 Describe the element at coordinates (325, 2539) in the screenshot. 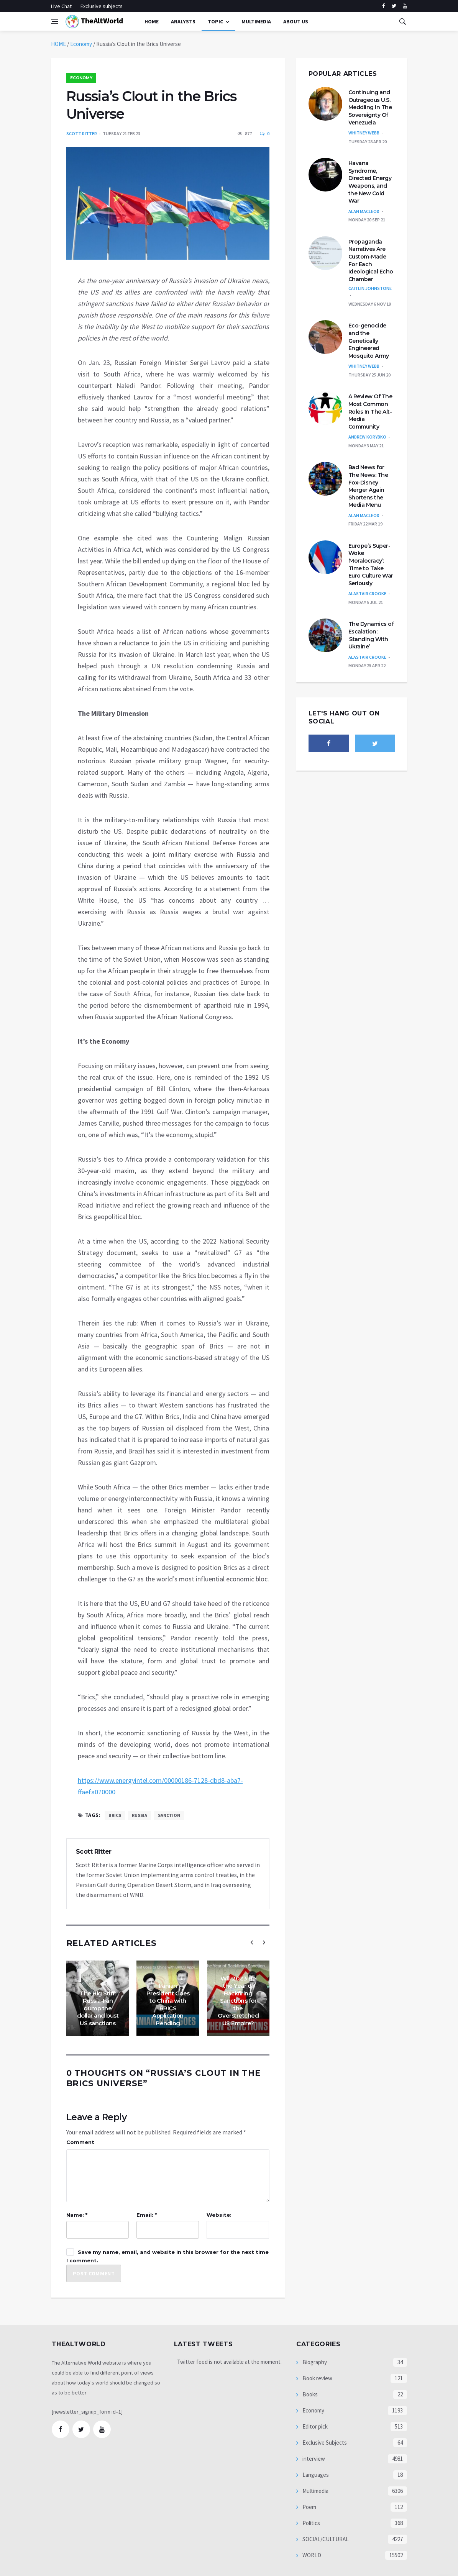

I see `SOCIAL/CULTURAL` at that location.